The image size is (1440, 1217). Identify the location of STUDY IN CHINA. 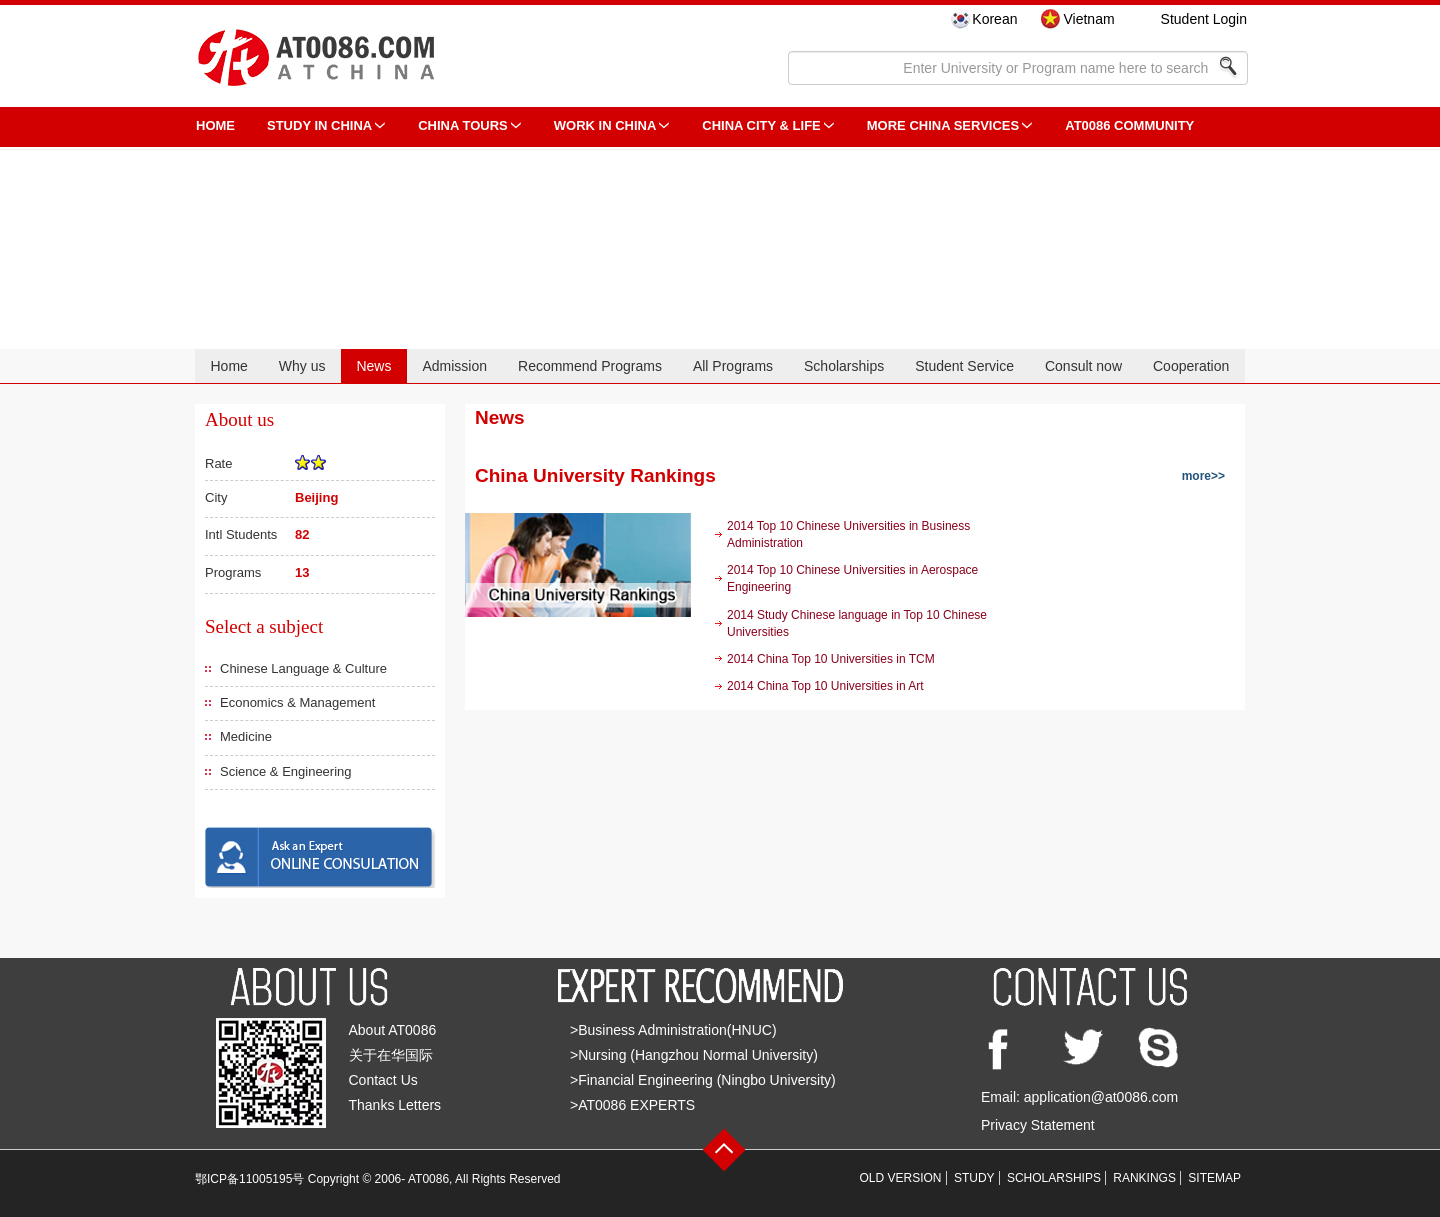
(319, 125).